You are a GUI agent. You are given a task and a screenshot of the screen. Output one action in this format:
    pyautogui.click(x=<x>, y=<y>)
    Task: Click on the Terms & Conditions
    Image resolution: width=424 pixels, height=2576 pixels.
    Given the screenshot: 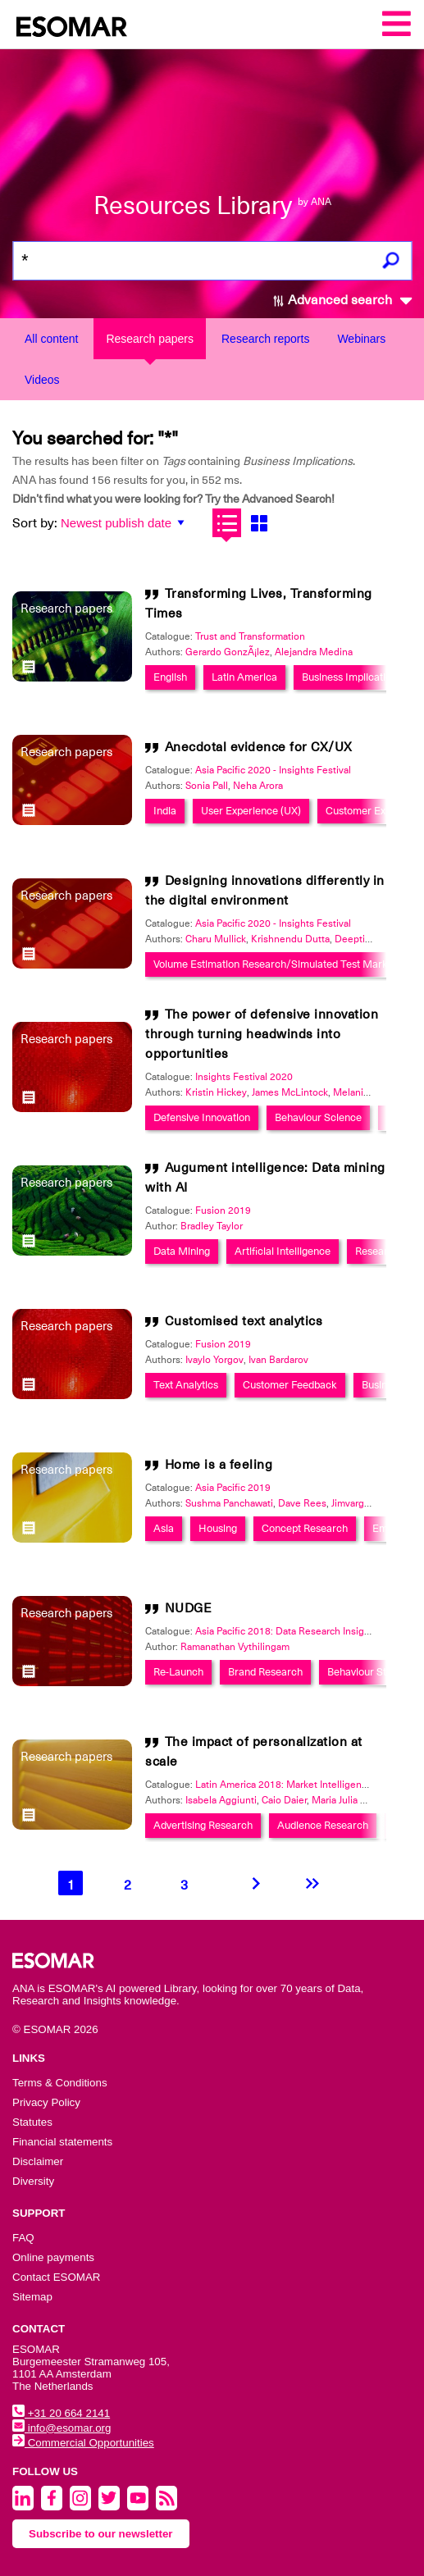 What is the action you would take?
    pyautogui.click(x=59, y=2083)
    